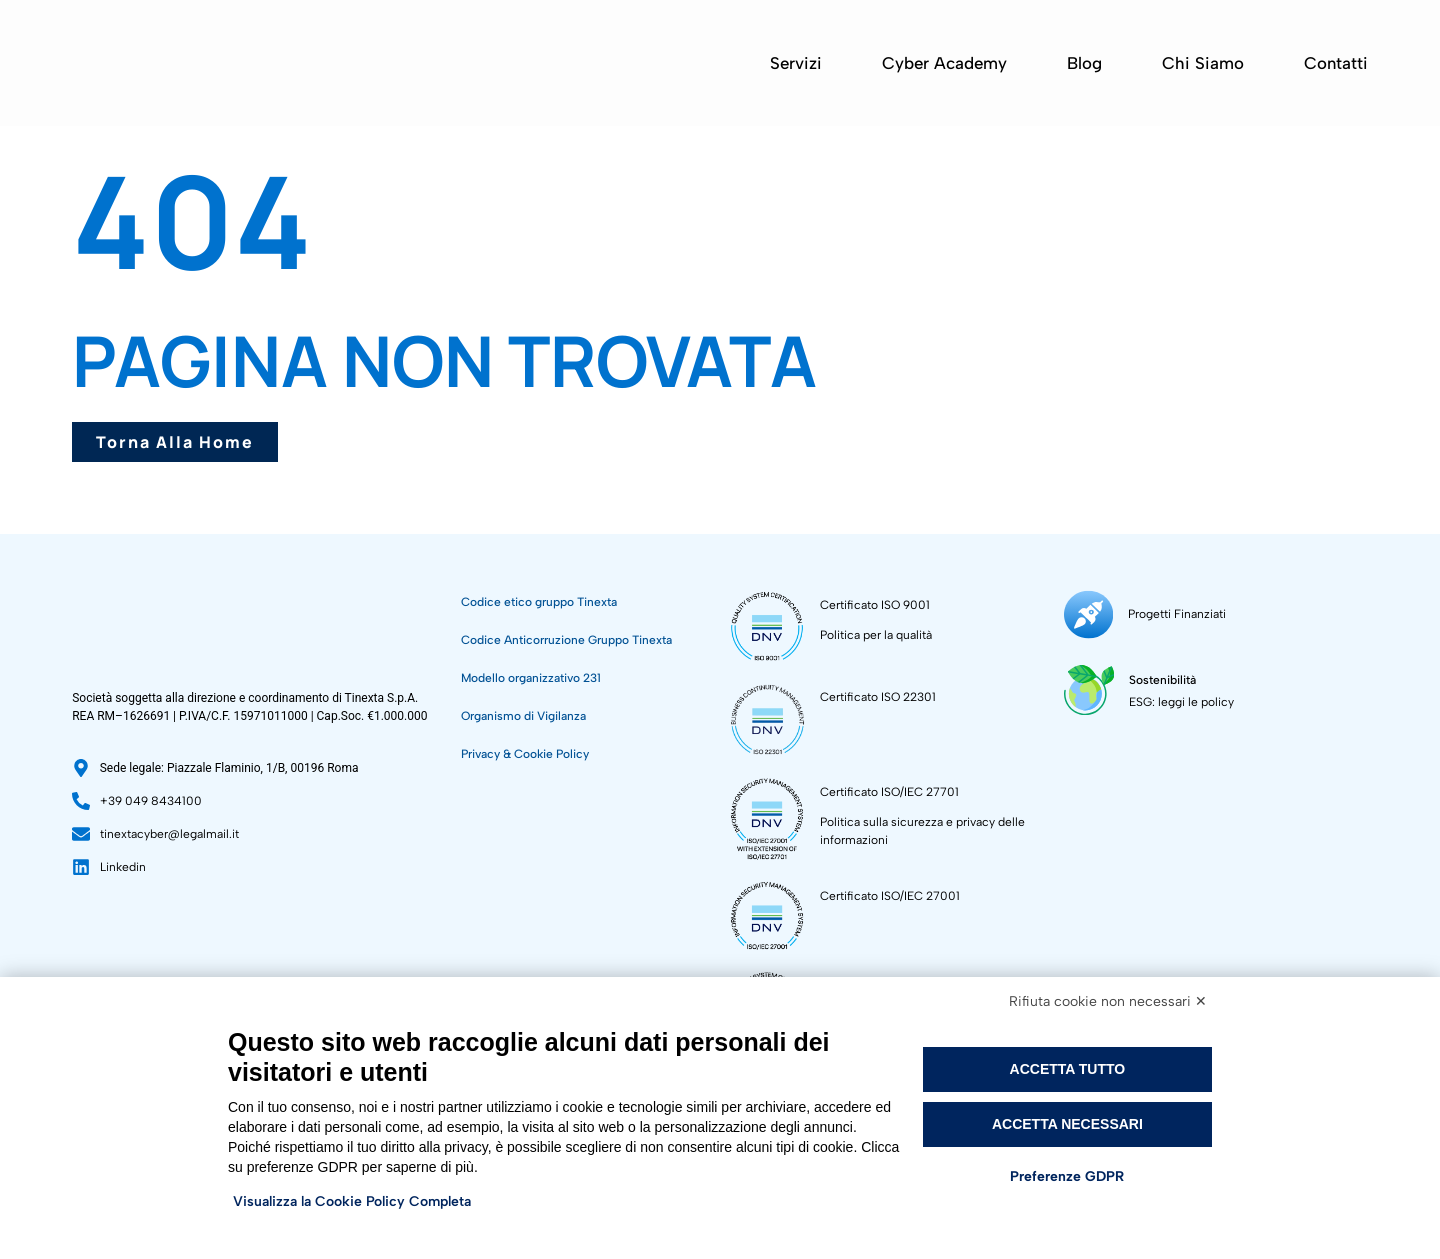 The image size is (1440, 1259). Describe the element at coordinates (1171, 611) in the screenshot. I see `Progetti Finanziati` at that location.